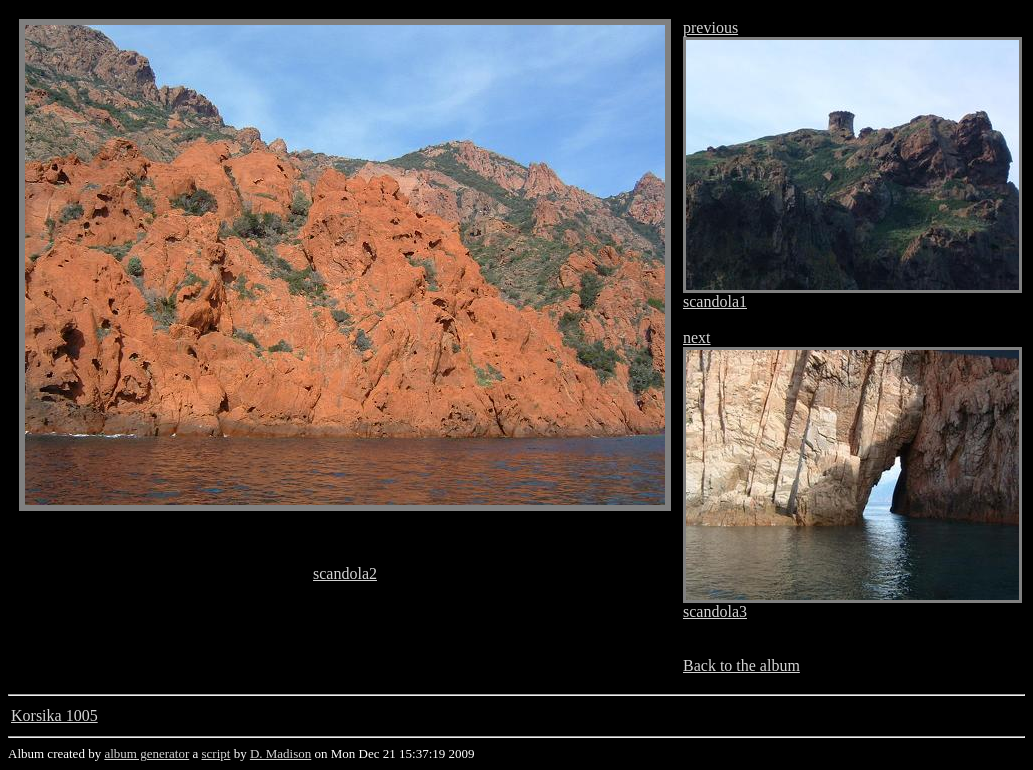 The height and width of the screenshot is (770, 1033). What do you see at coordinates (741, 665) in the screenshot?
I see `Back to the album` at bounding box center [741, 665].